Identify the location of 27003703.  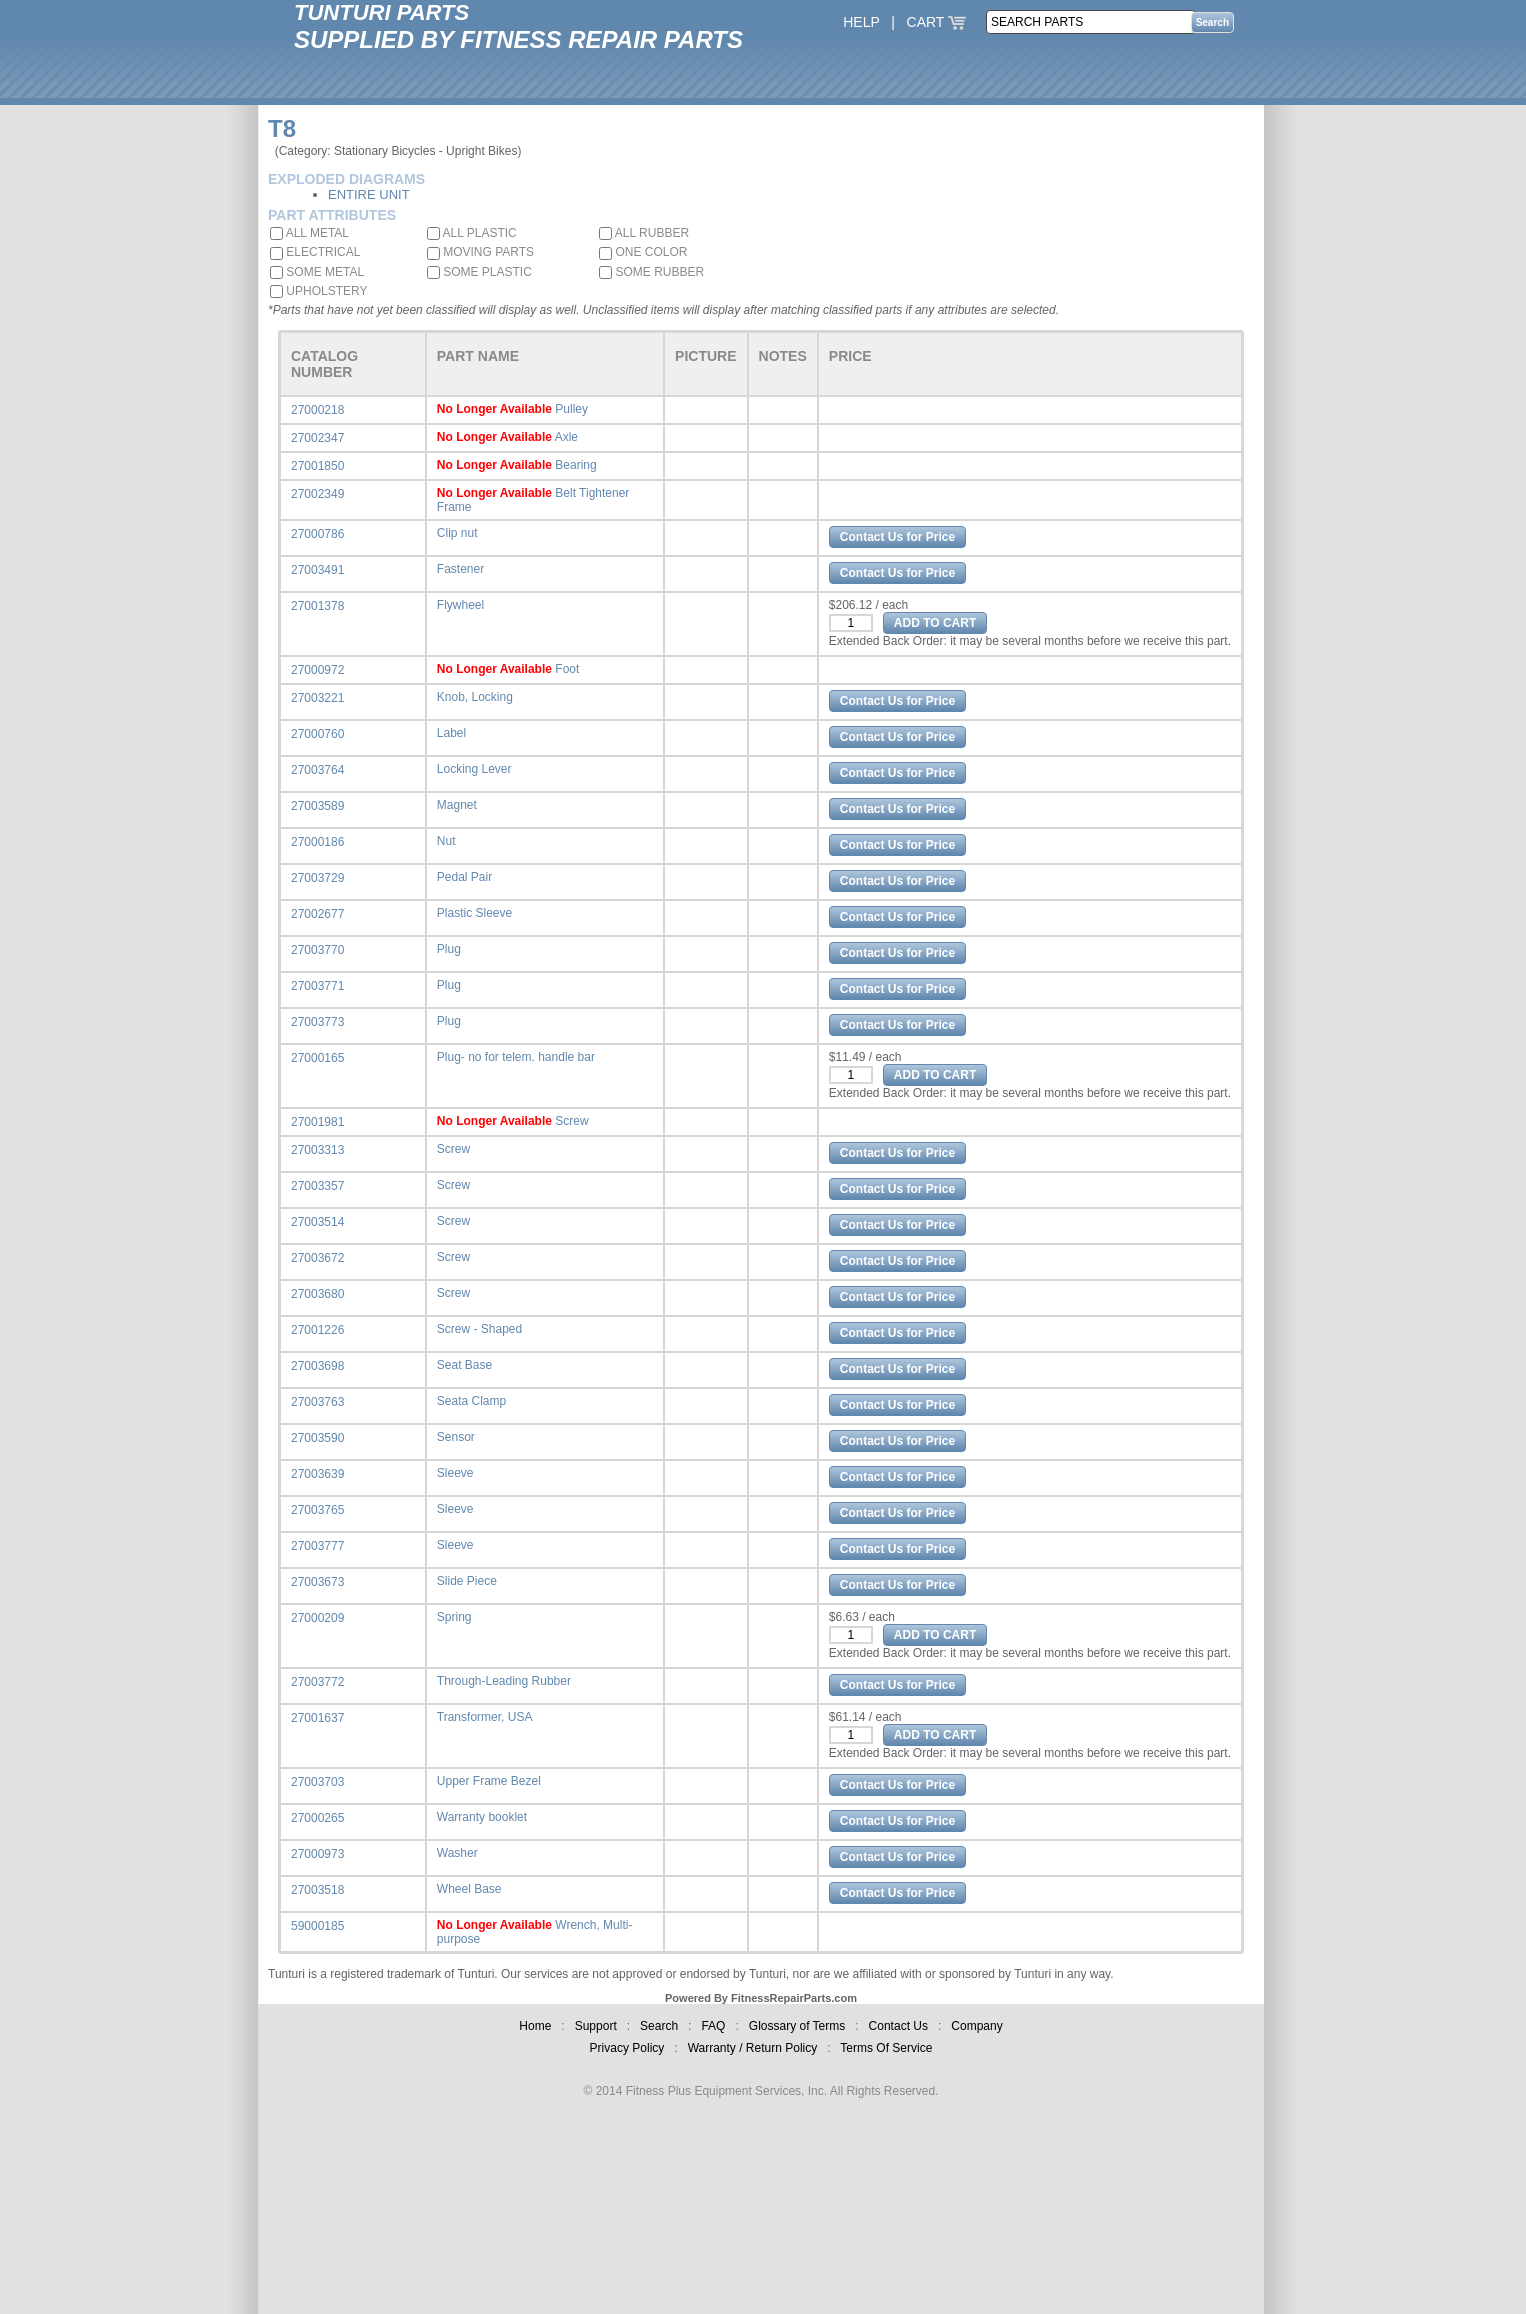
(317, 1782).